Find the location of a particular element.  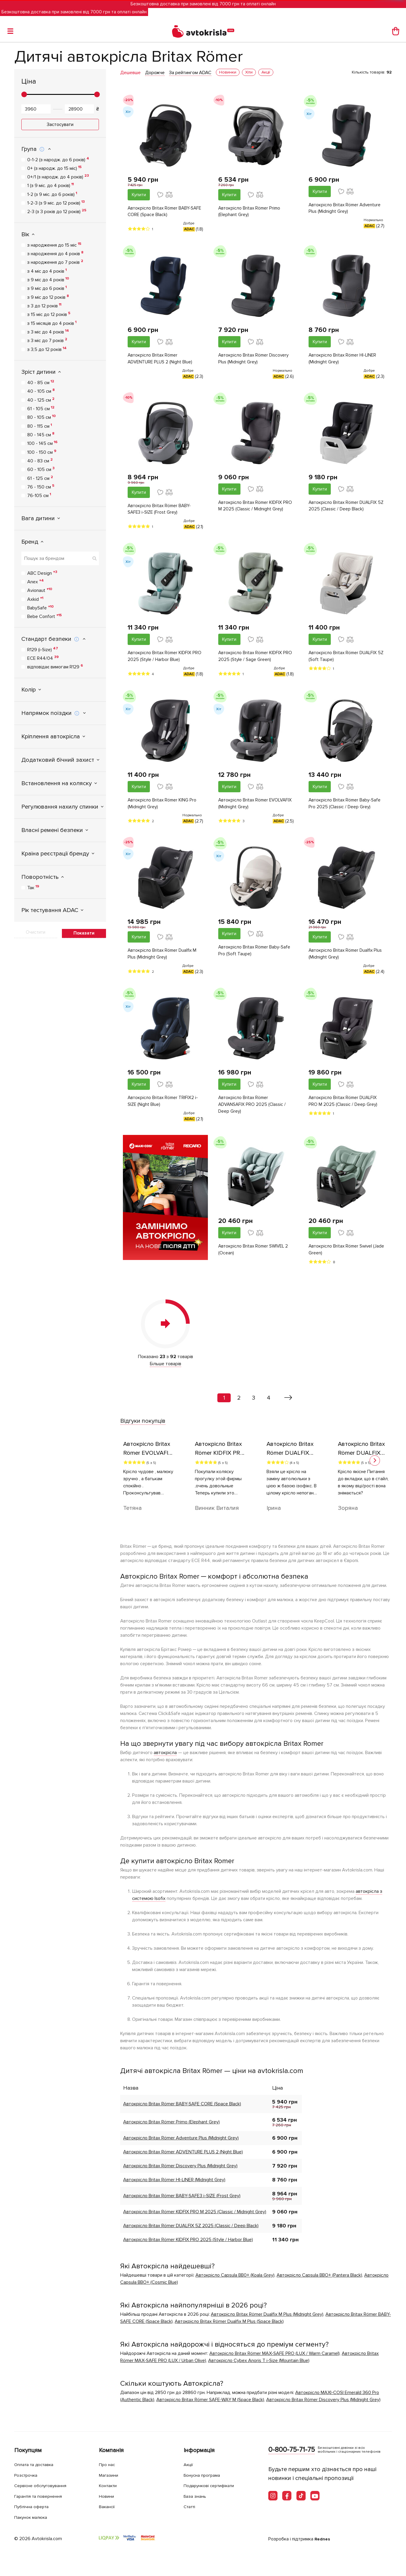

з народження до 15 міс is located at coordinates (54, 245).